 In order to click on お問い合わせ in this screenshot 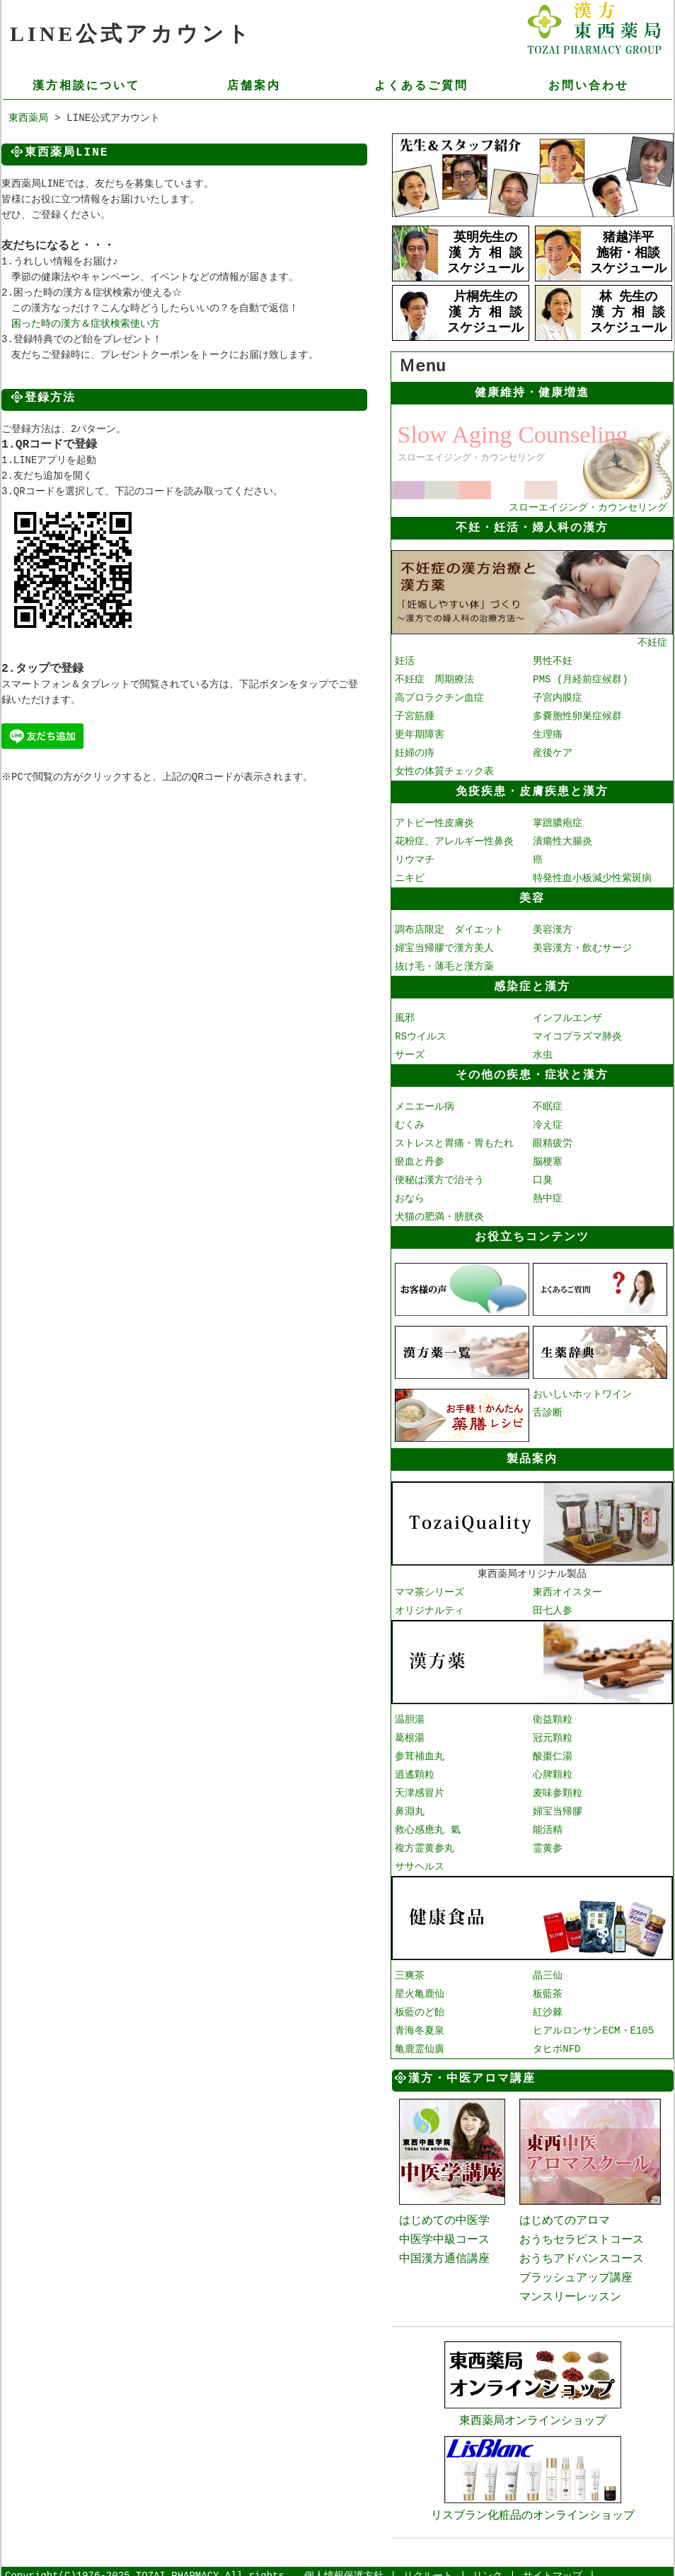, I will do `click(588, 86)`.